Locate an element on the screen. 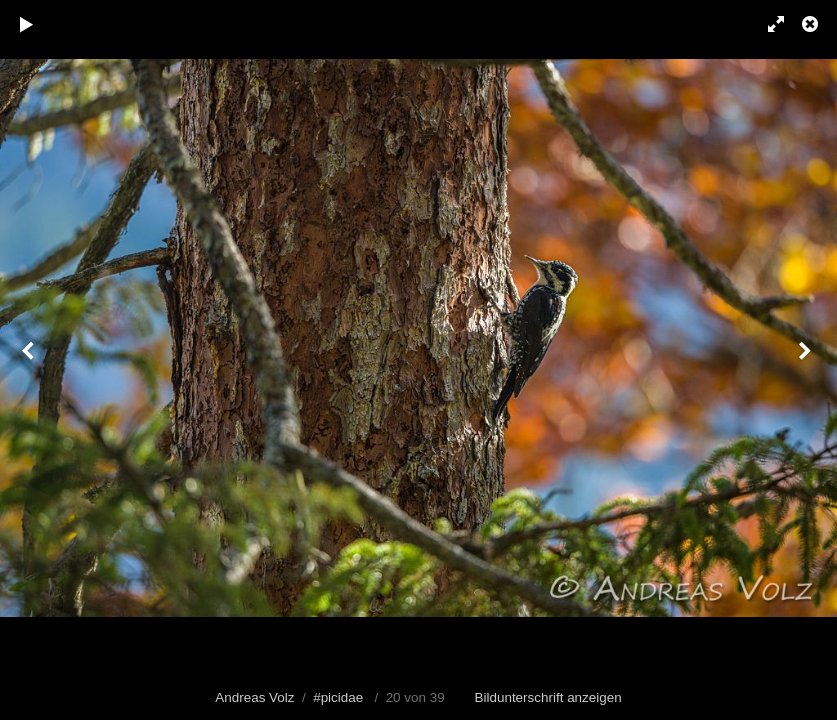 This screenshot has height=720, width=837. #picidae is located at coordinates (338, 697).